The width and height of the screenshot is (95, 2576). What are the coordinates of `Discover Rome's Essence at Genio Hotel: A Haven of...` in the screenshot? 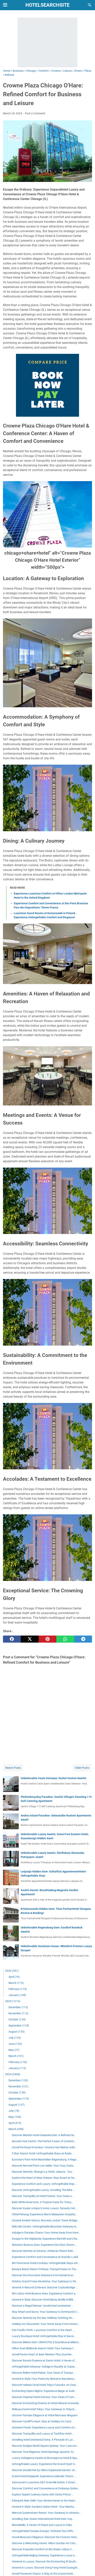 It's located at (44, 2360).